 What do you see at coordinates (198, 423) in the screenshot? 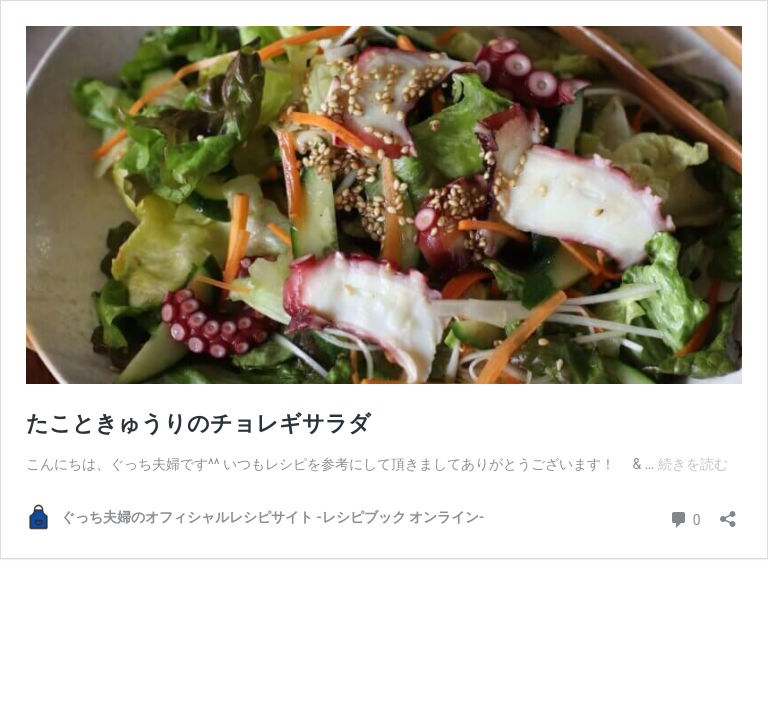
I see `たこときゅうりのチョレギサラダ` at bounding box center [198, 423].